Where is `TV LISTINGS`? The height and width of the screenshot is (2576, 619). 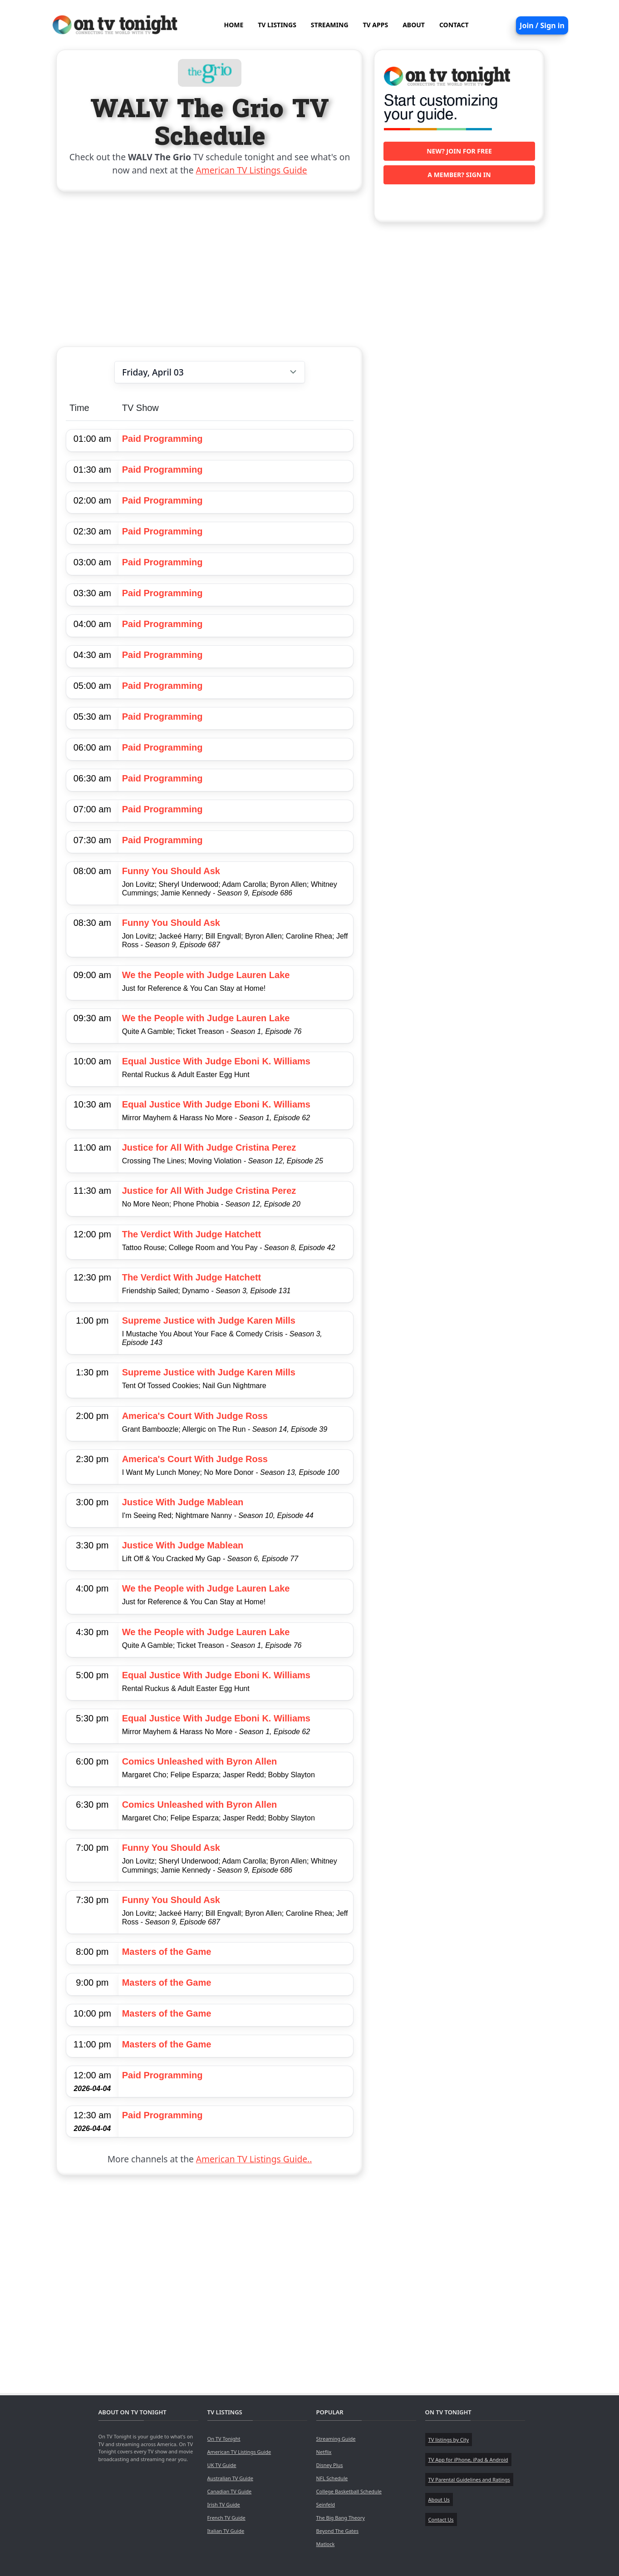
TV LISTINGS is located at coordinates (277, 24).